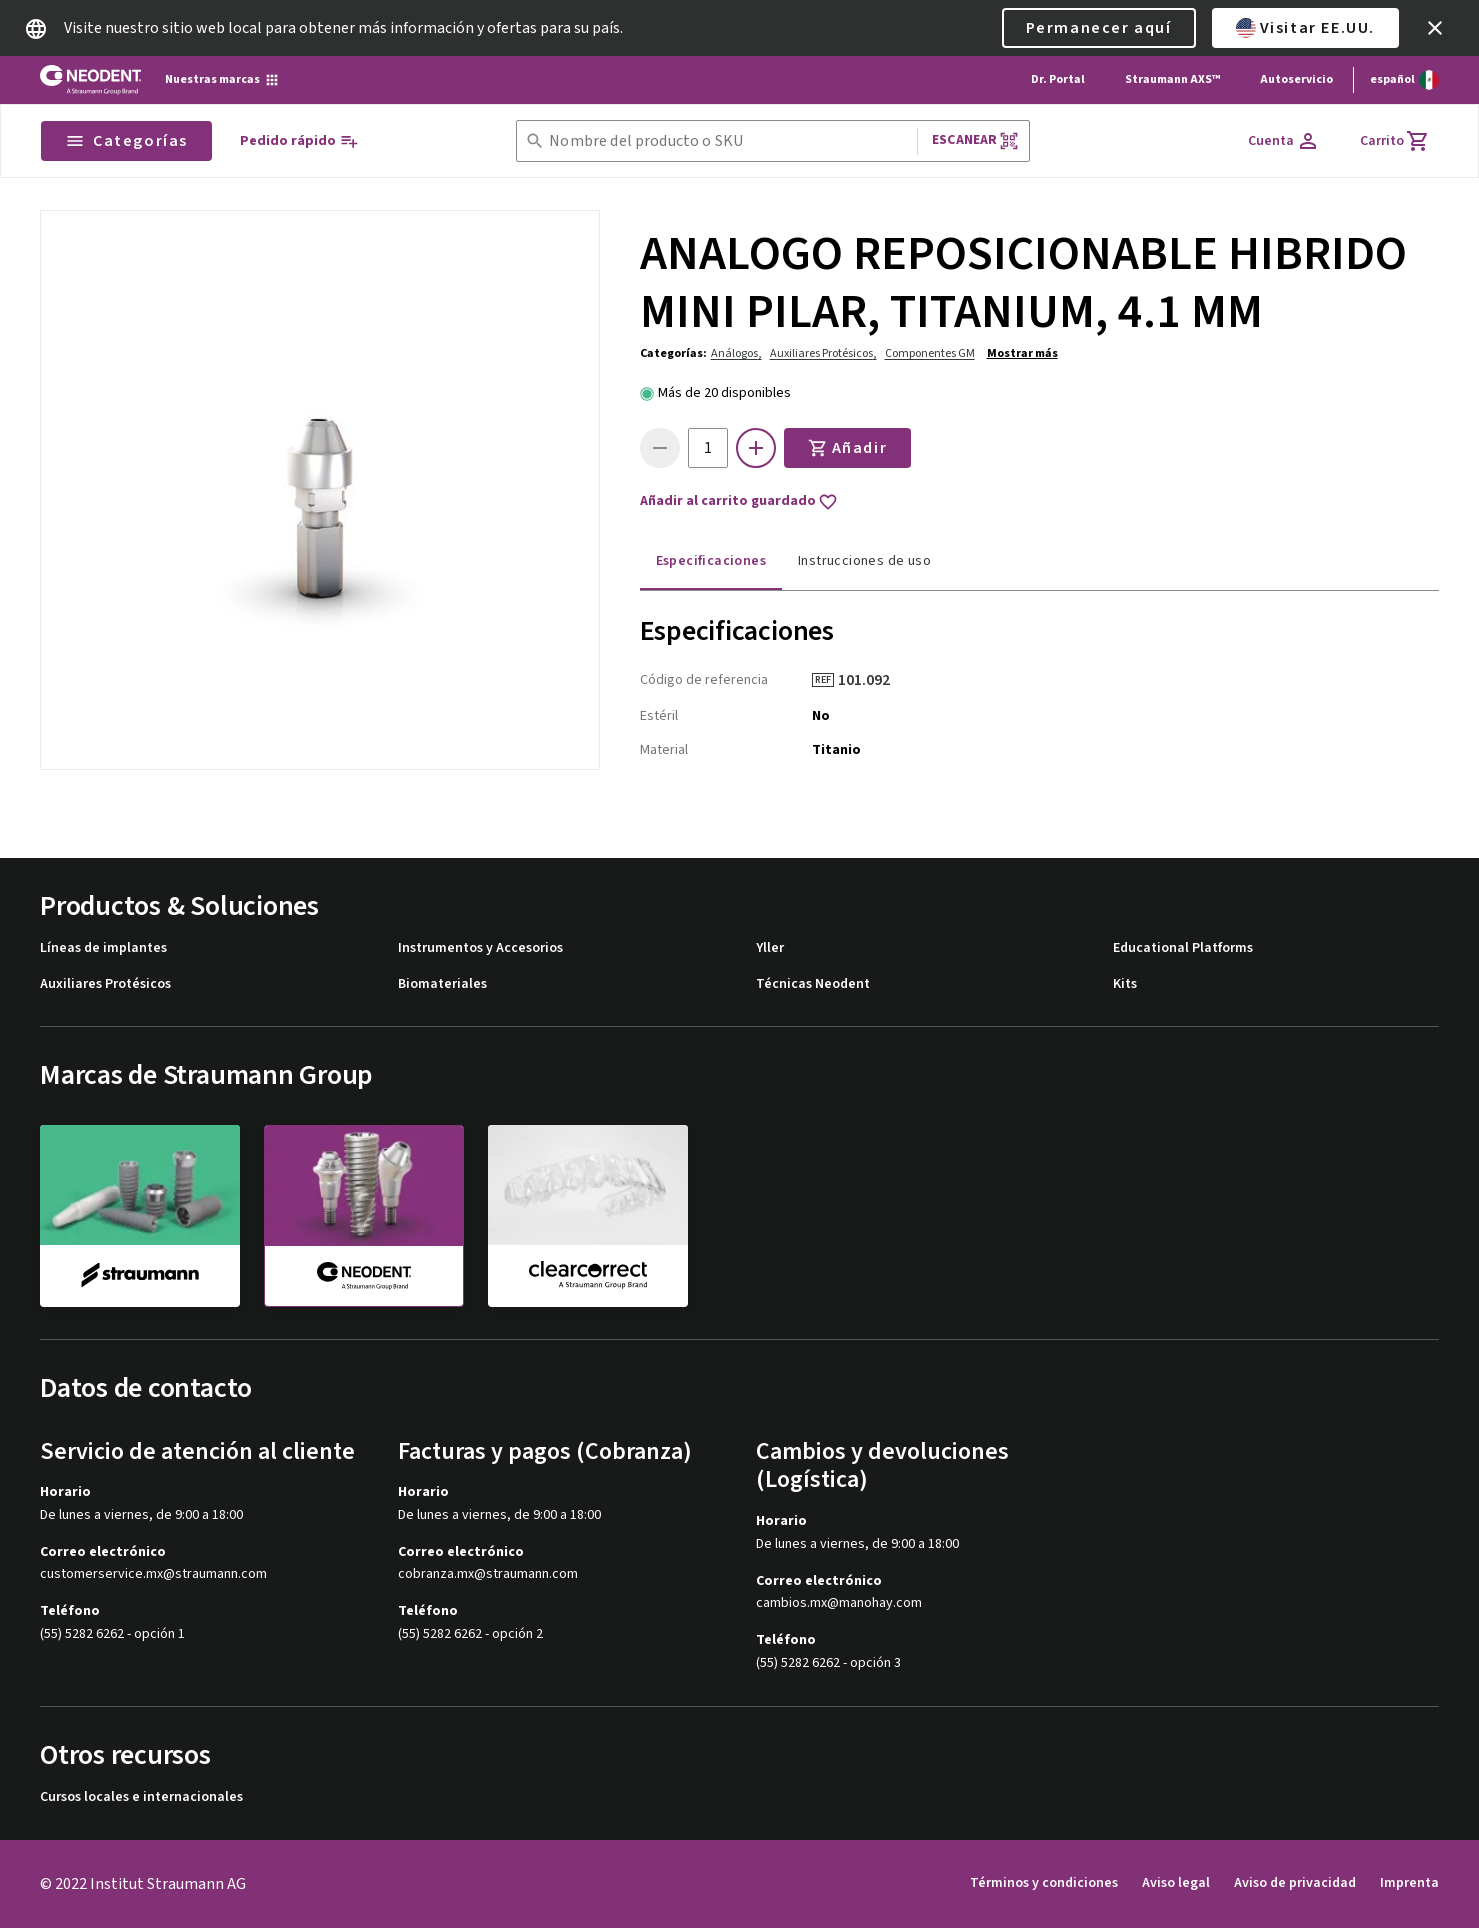  I want to click on Escanear [button], so click(975, 140).